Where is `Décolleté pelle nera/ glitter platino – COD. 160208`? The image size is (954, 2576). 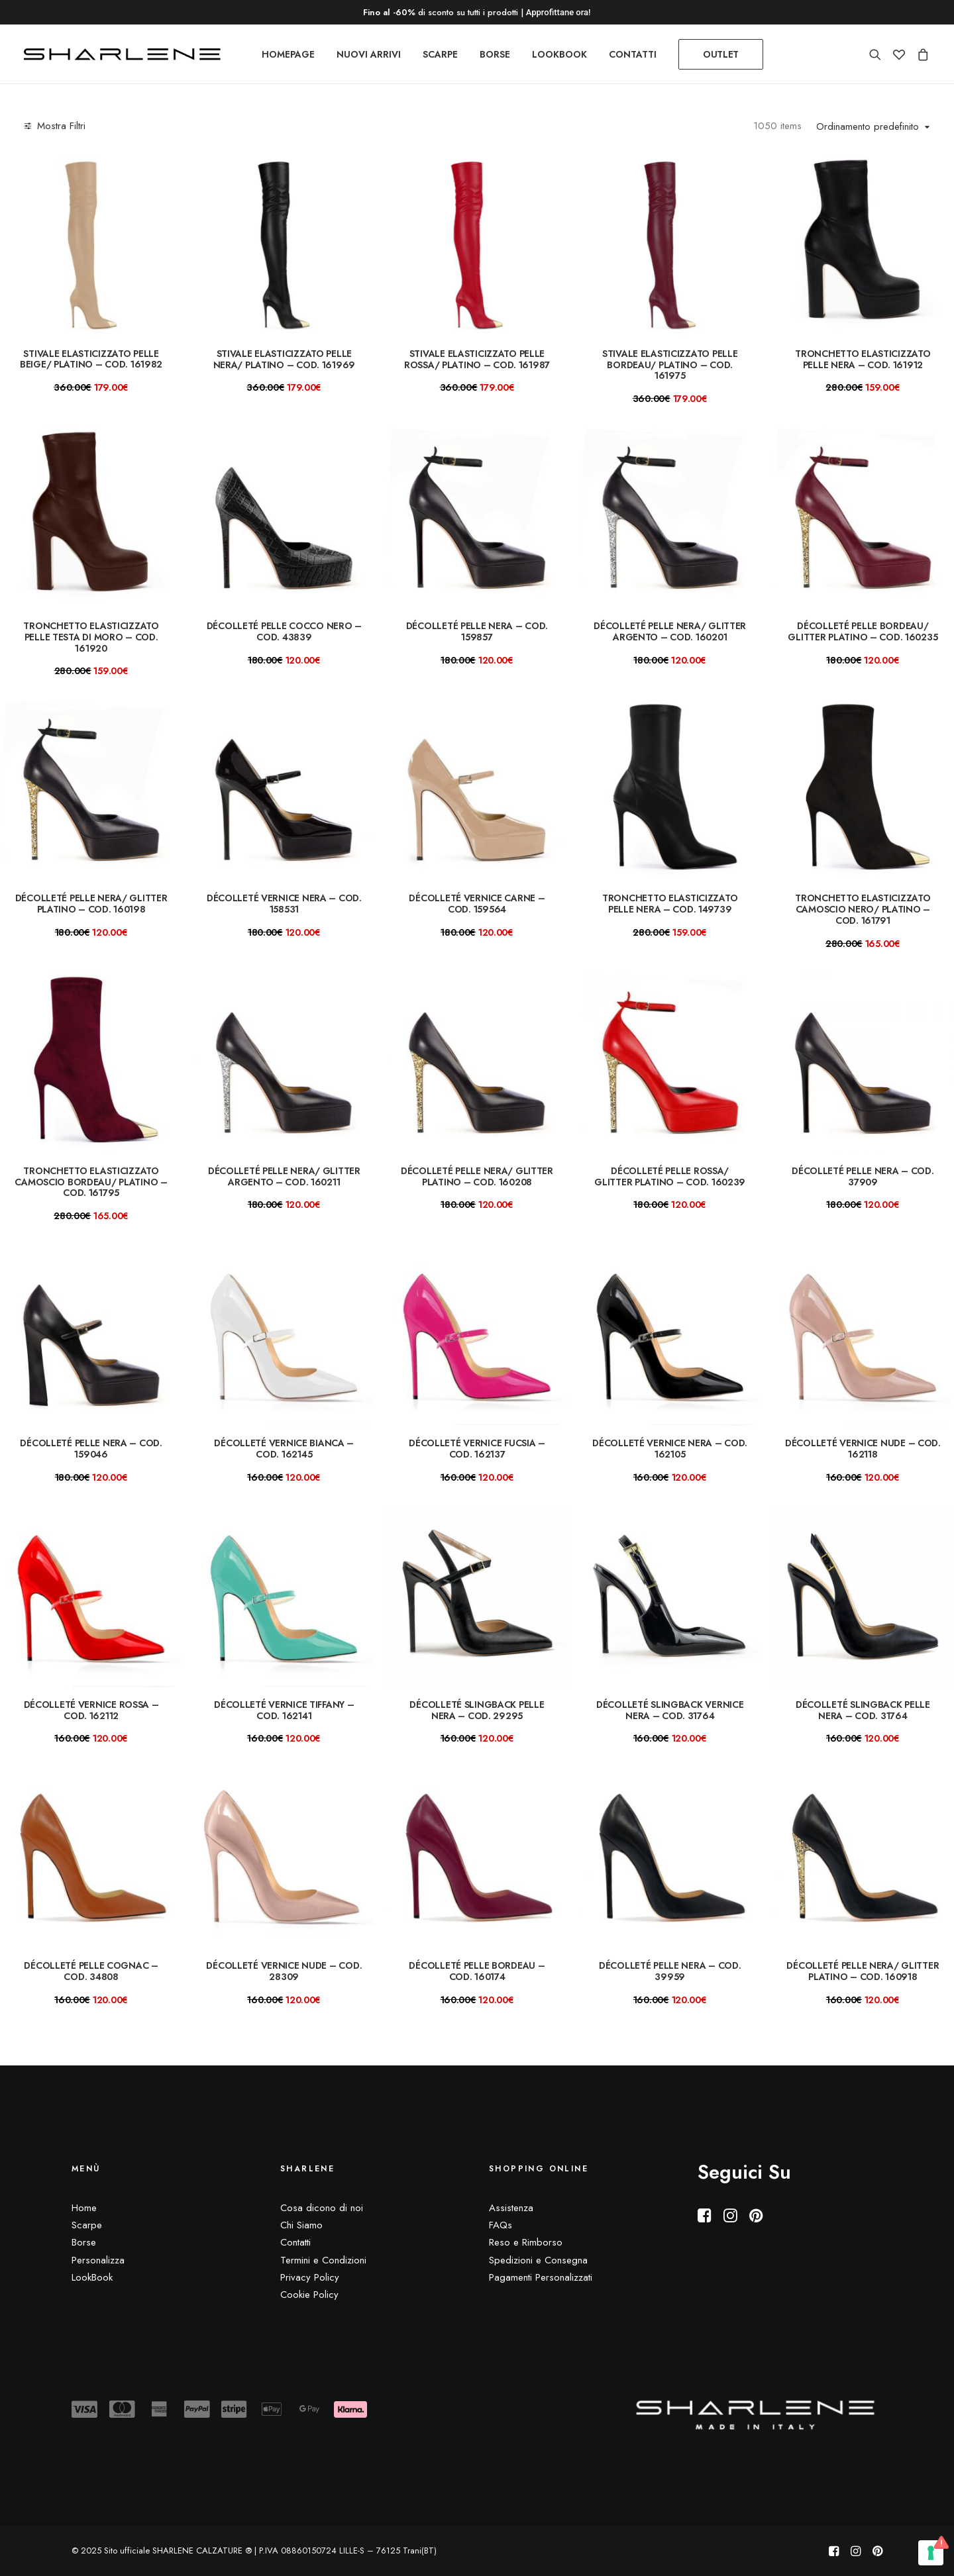
Décolleté pelle nera/ glitter platino – COD. 160208 is located at coordinates (477, 1176).